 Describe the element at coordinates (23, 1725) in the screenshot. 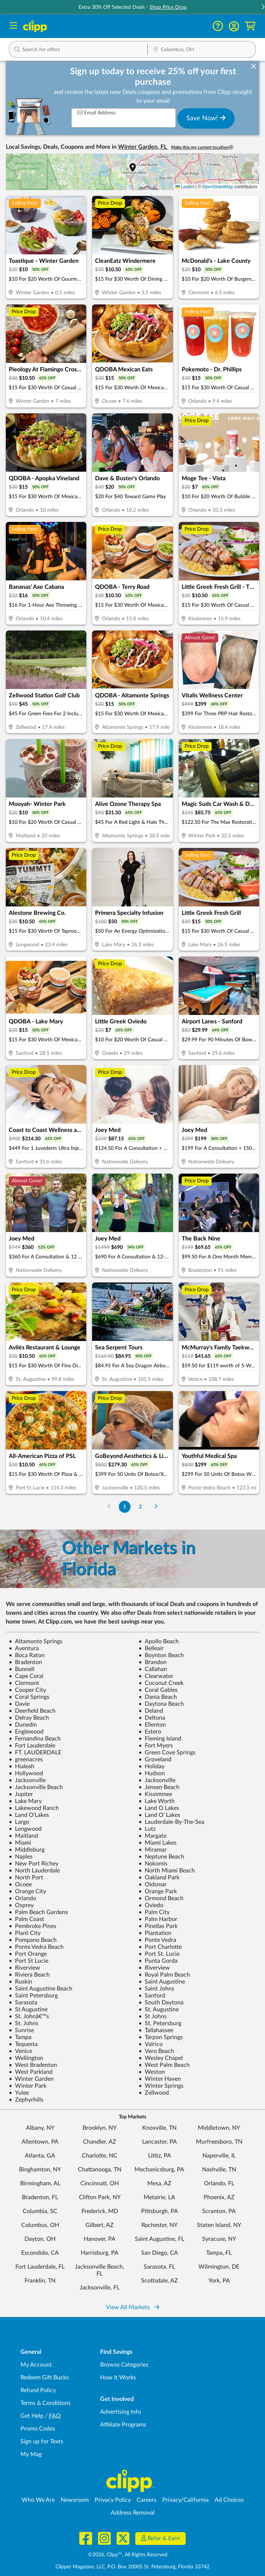

I see `Dunedin` at that location.